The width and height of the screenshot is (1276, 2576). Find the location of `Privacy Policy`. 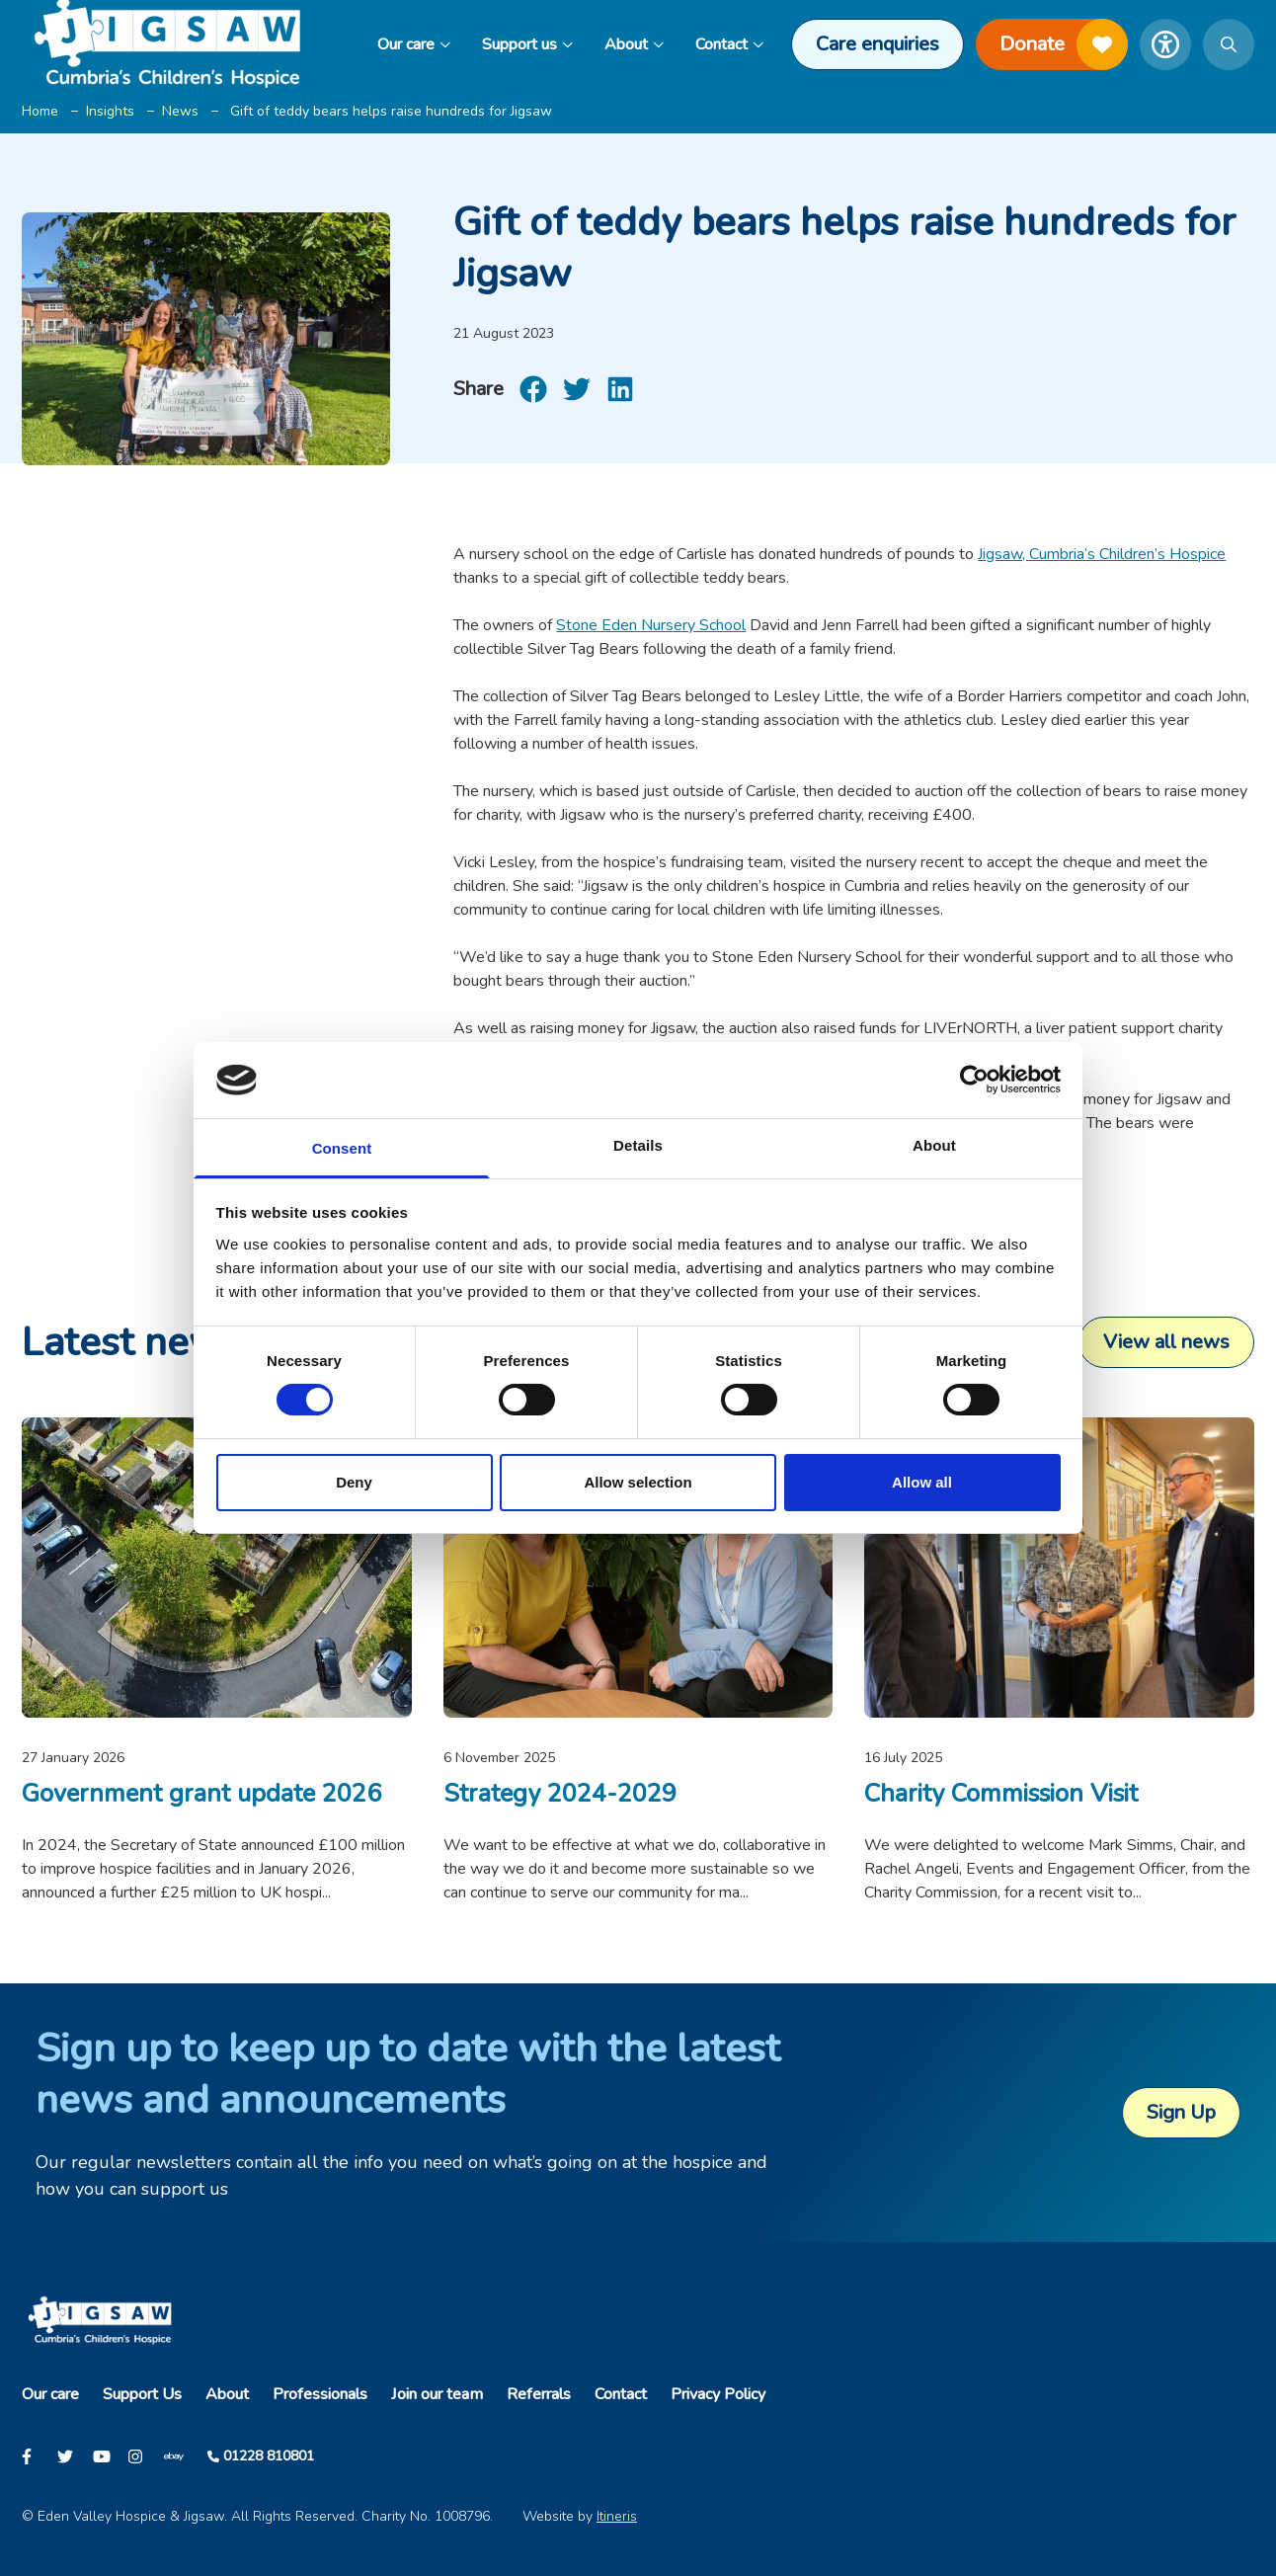

Privacy Policy is located at coordinates (718, 2394).